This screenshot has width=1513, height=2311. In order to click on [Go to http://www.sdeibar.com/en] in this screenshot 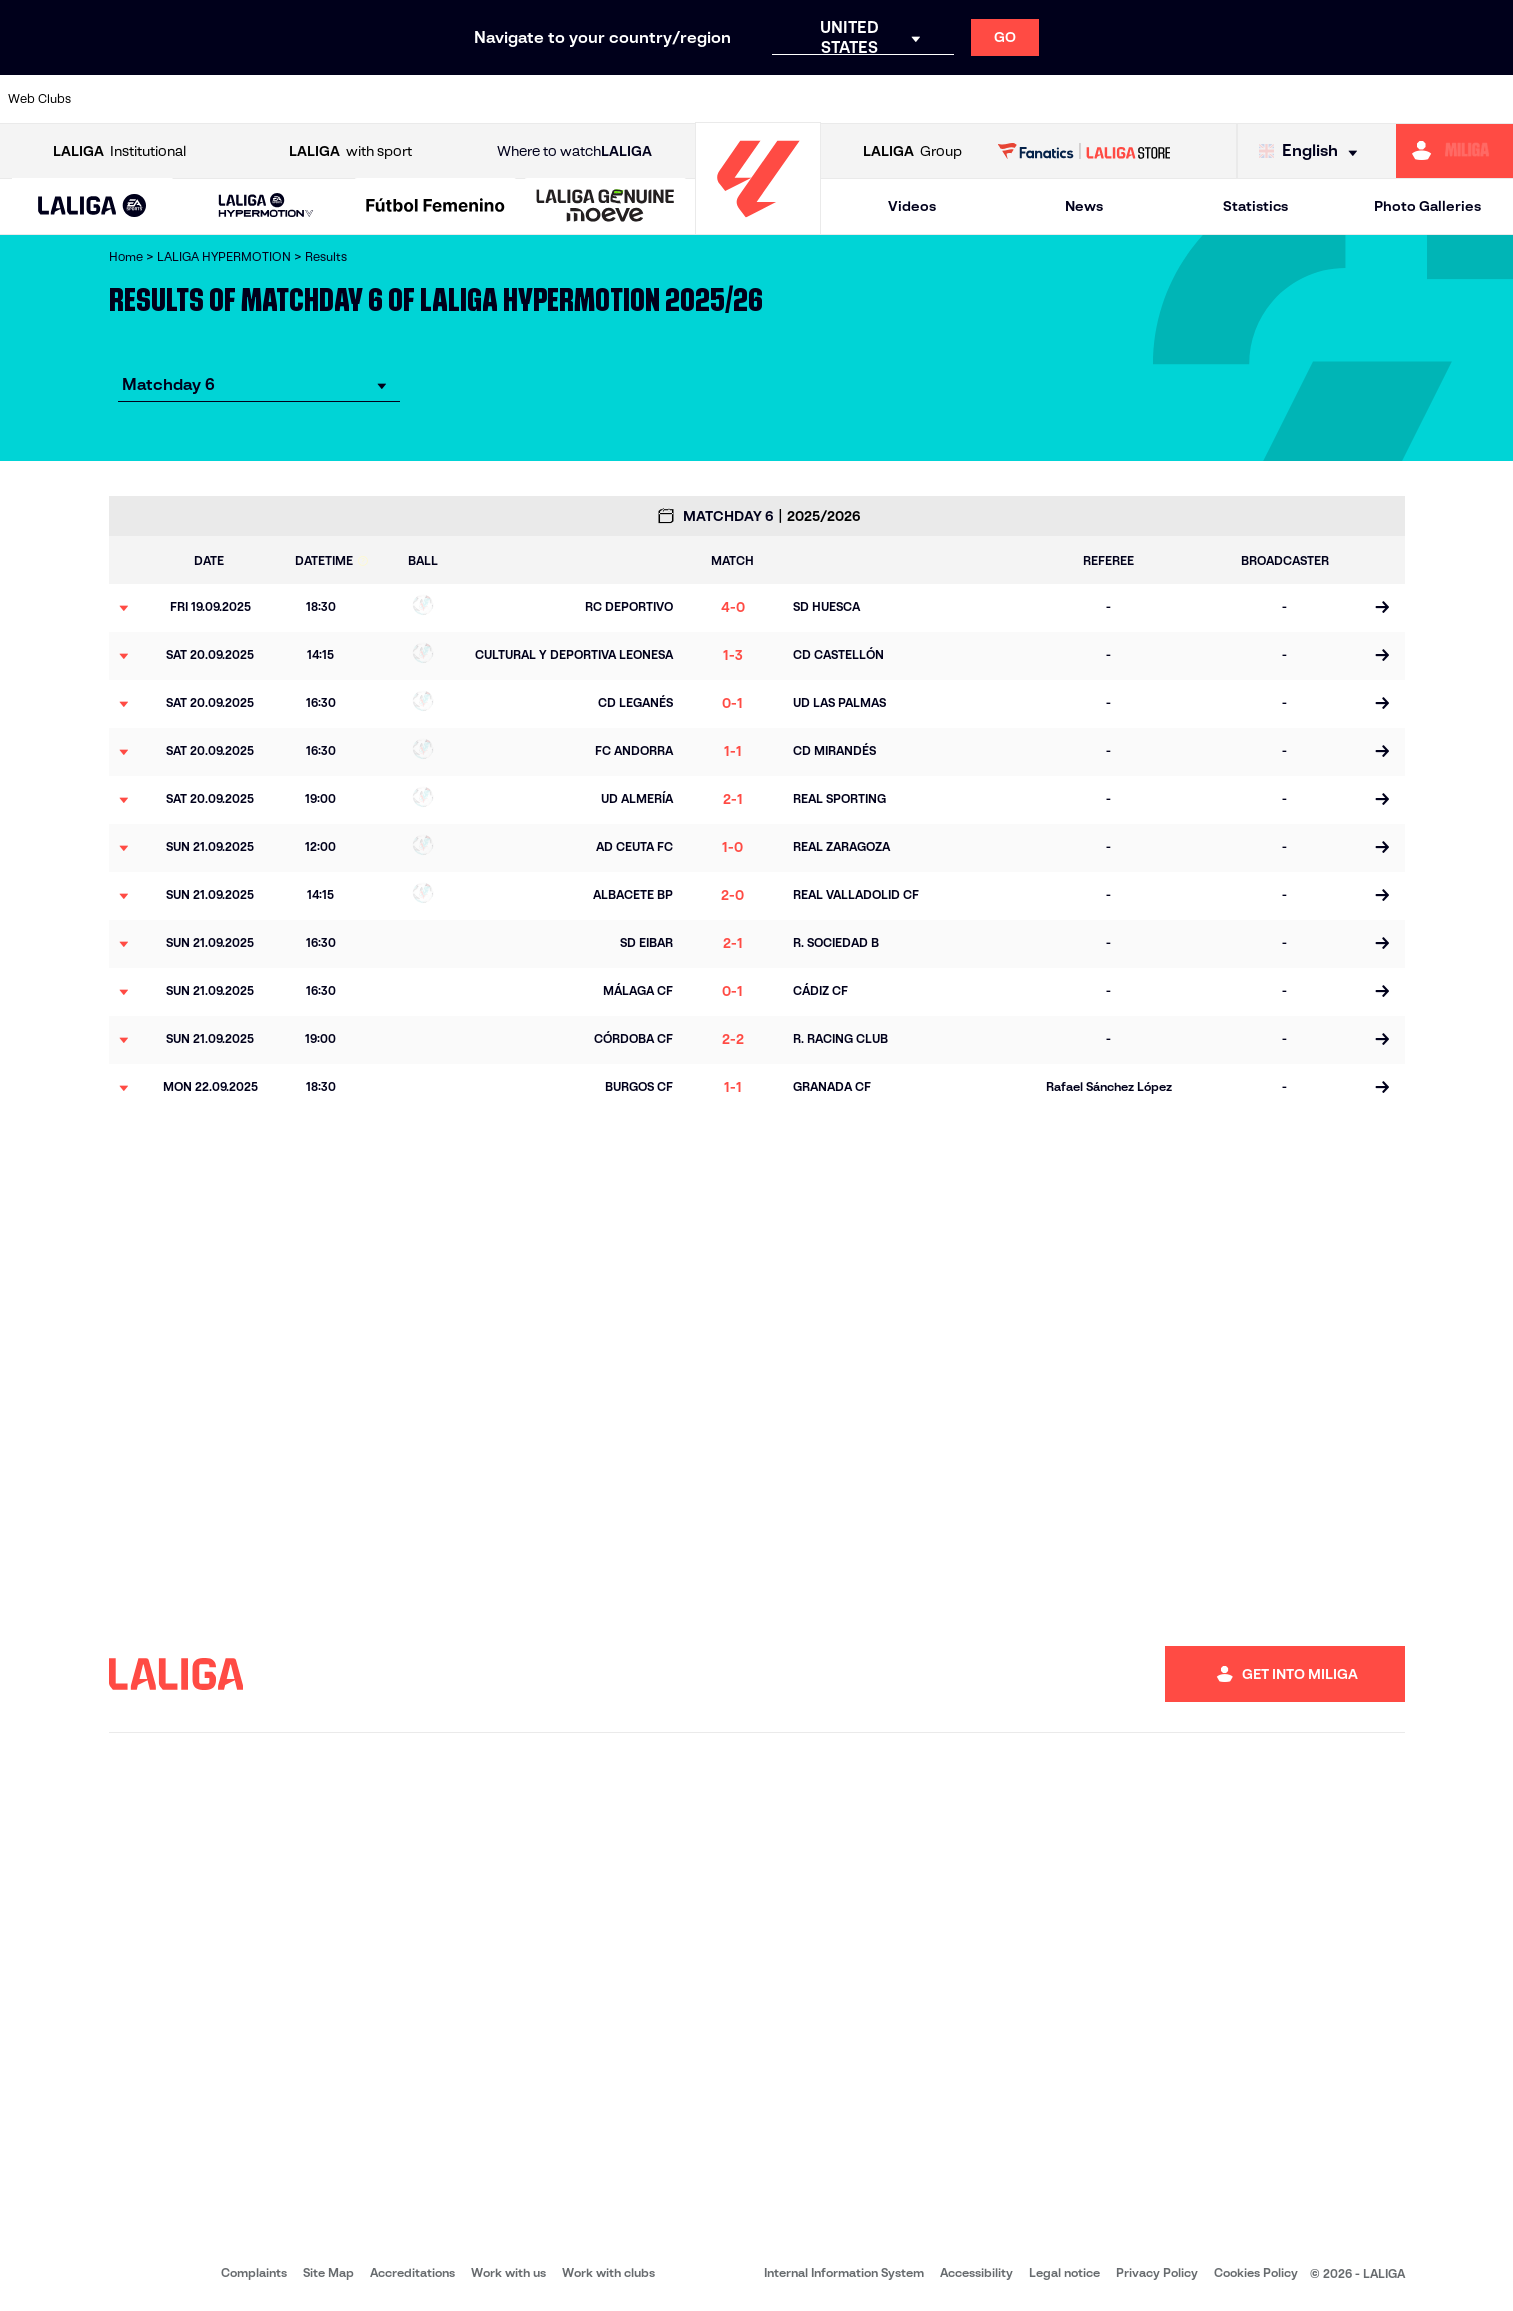, I will do `click(1229, 99)`.